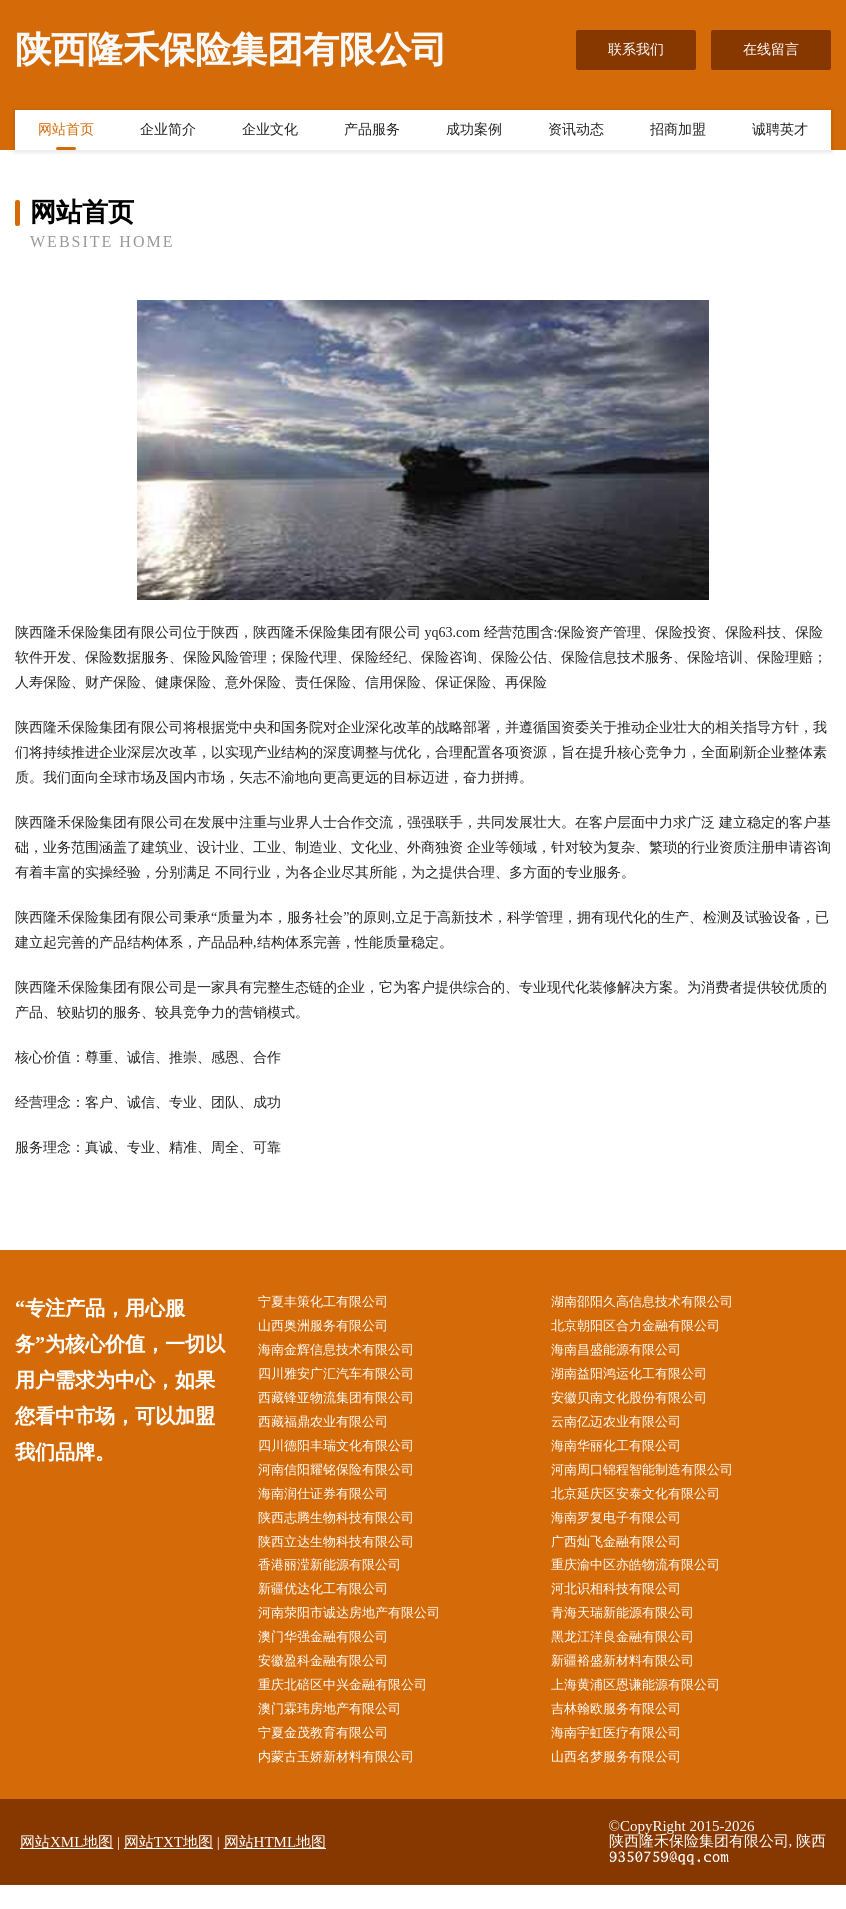  Describe the element at coordinates (628, 1730) in the screenshot. I see `吉林翰欧服务有限公司` at that location.